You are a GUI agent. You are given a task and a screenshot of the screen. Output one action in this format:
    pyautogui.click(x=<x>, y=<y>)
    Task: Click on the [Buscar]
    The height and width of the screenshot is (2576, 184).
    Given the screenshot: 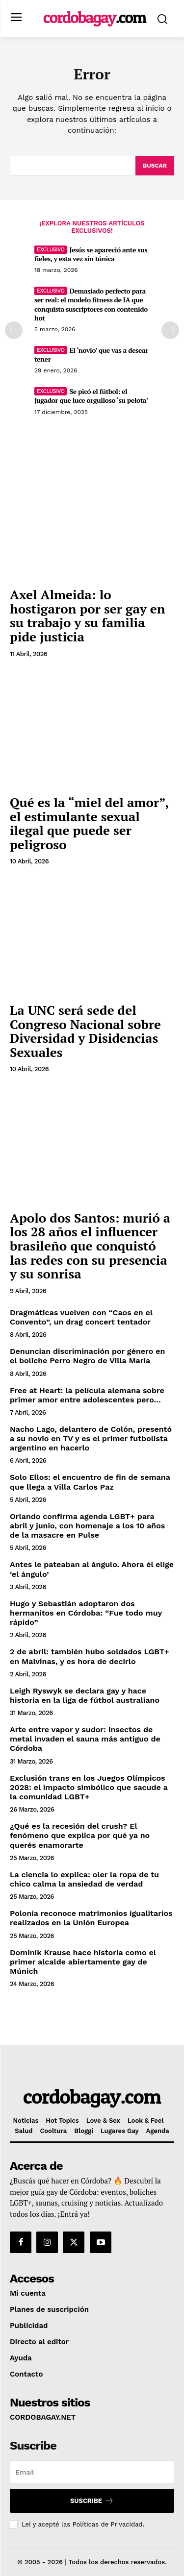 What is the action you would take?
    pyautogui.click(x=154, y=165)
    